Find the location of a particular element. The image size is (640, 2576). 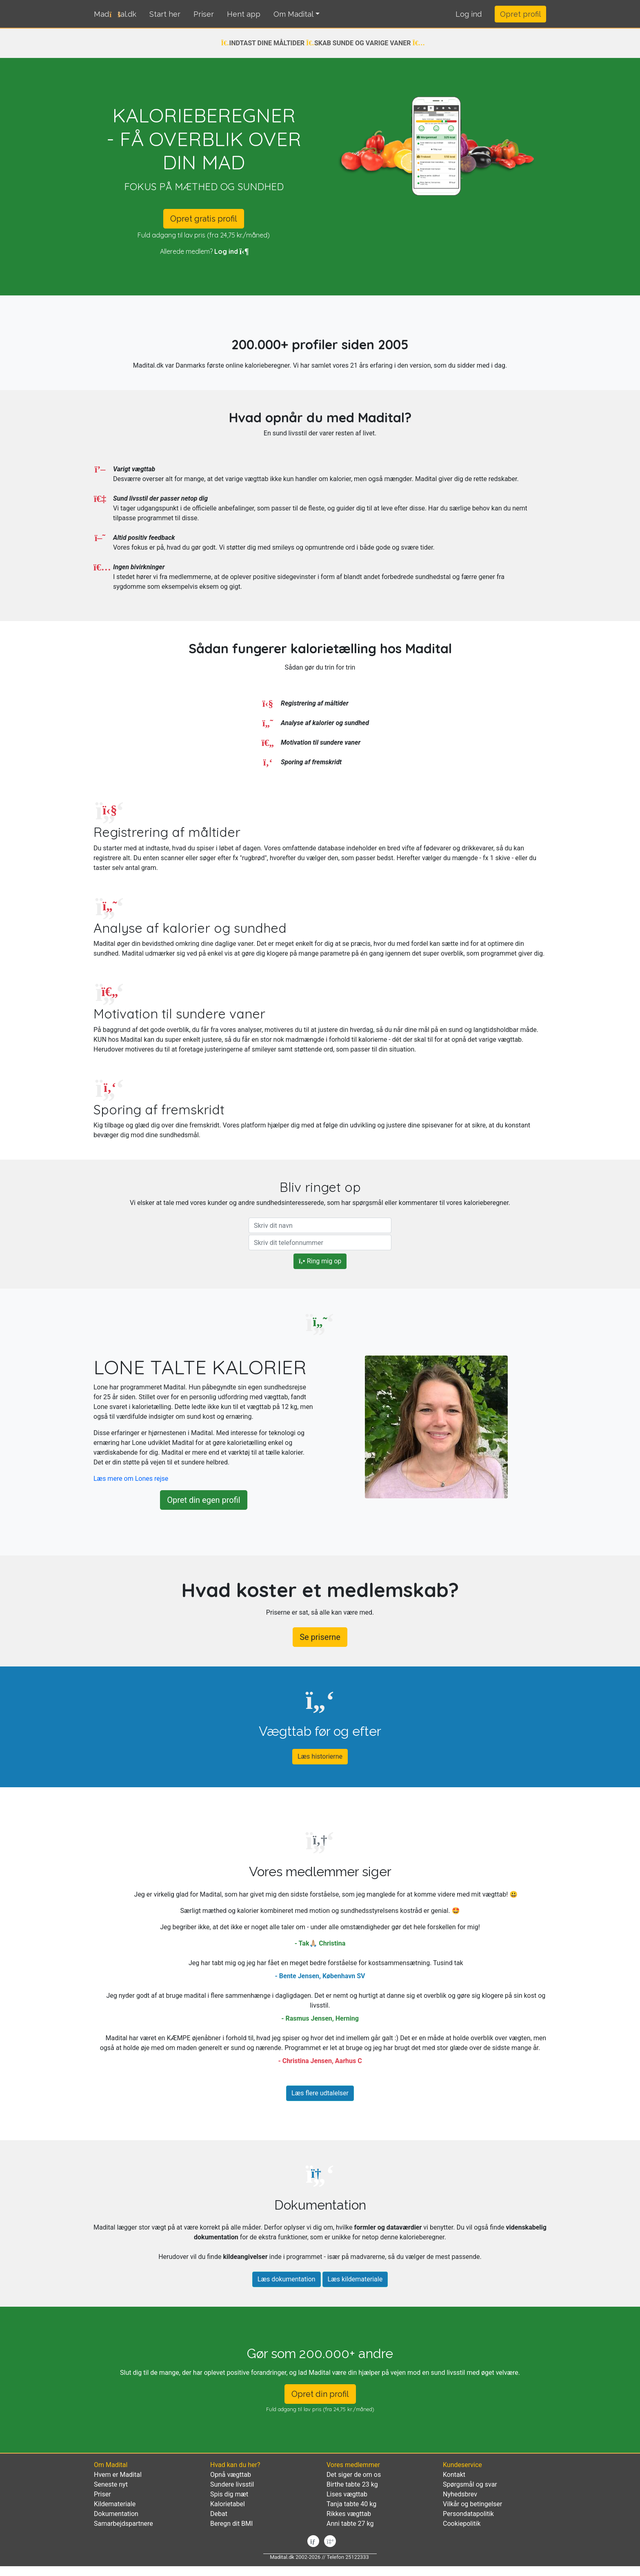

Opret gratis profil is located at coordinates (203, 219).